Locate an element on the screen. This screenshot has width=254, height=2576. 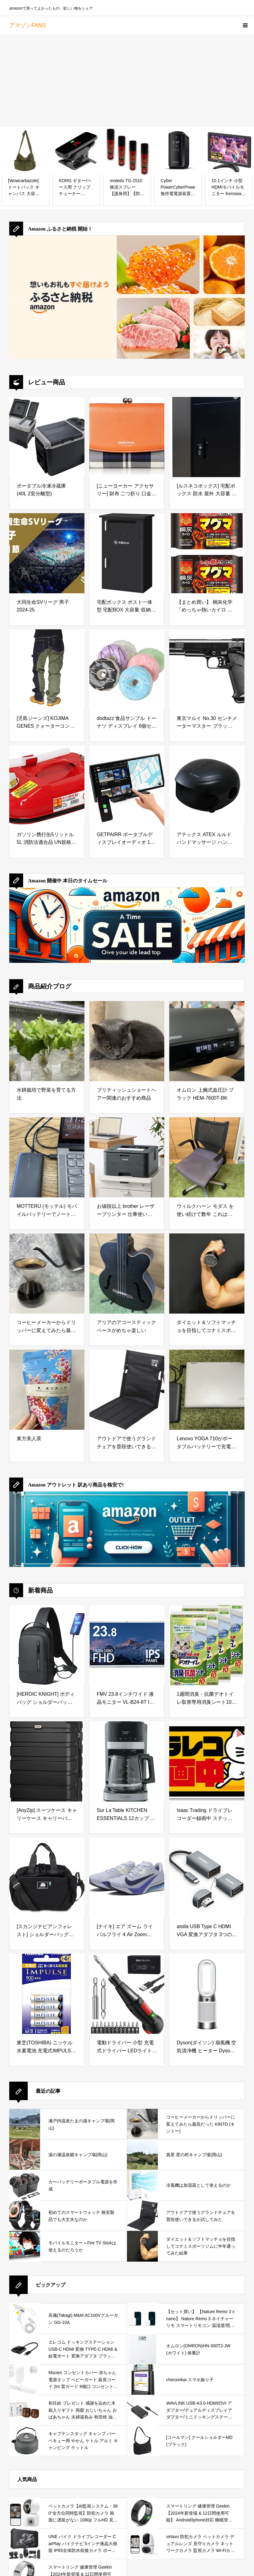
[東京マルイ No.30 センチメーターマスター ブラックモデル 10歳以上エアーHOPハンドガン] is located at coordinates (206, 669).